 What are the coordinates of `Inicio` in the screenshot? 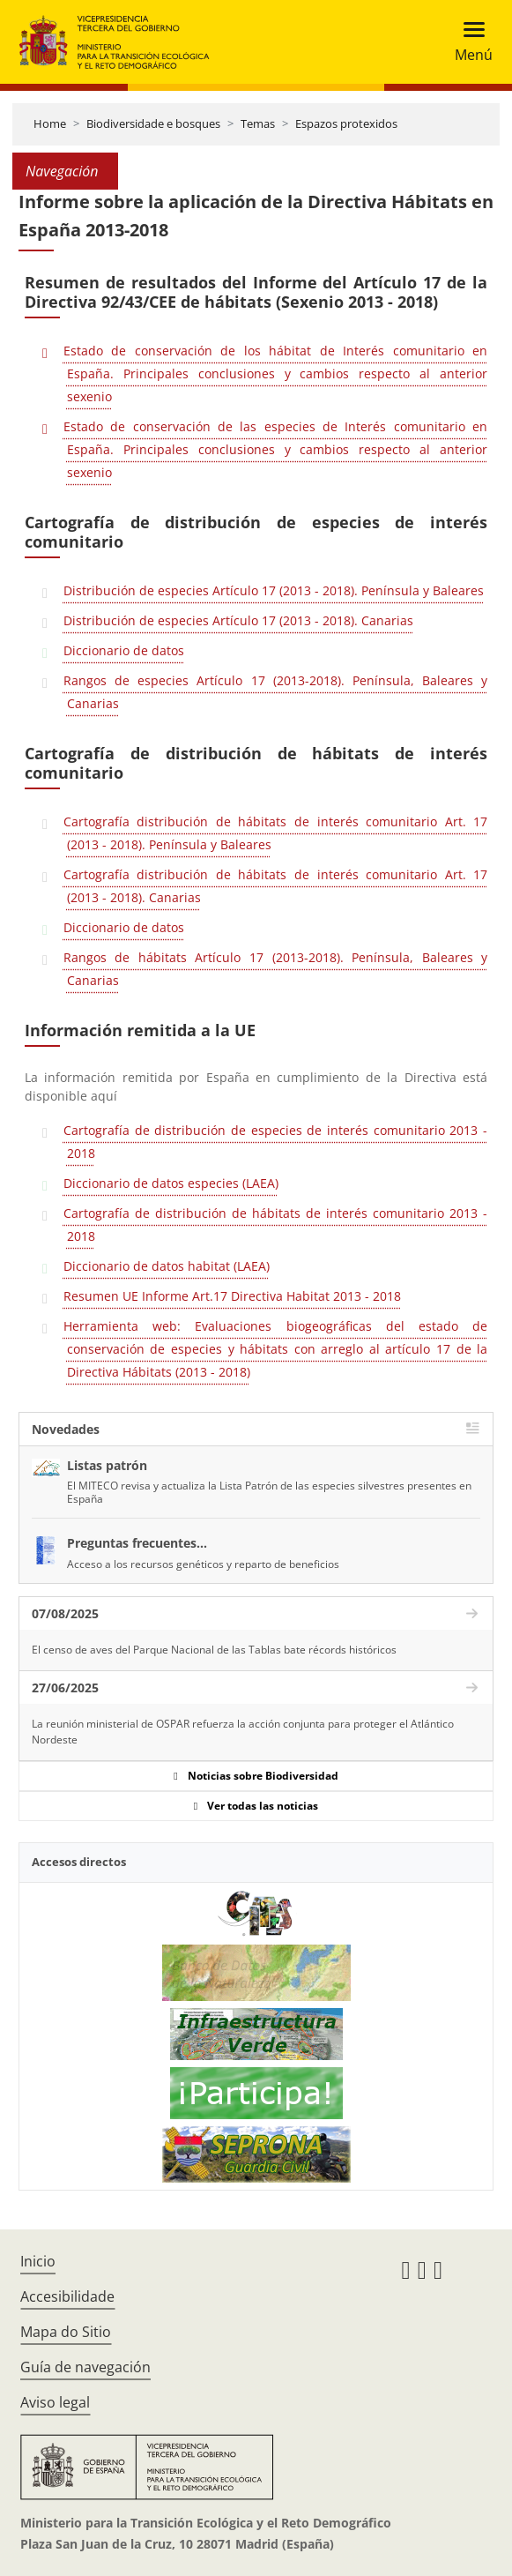 It's located at (38, 2261).